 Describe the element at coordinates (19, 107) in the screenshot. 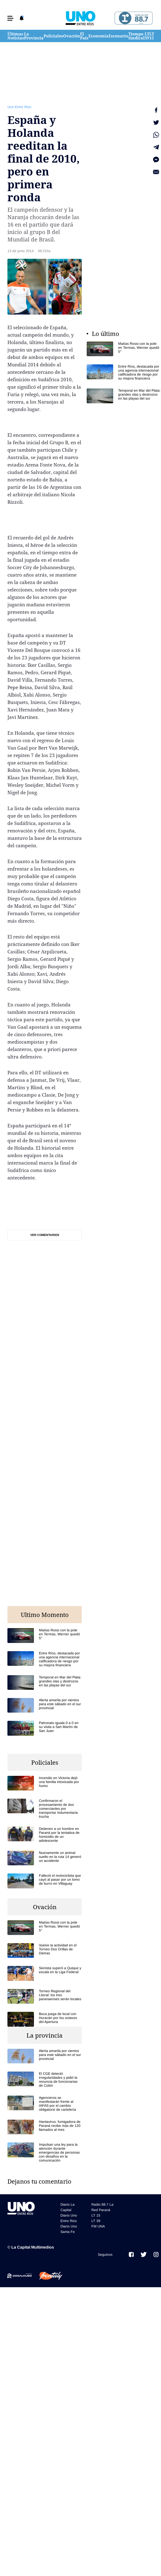

I see `Uno Entre Rios` at that location.